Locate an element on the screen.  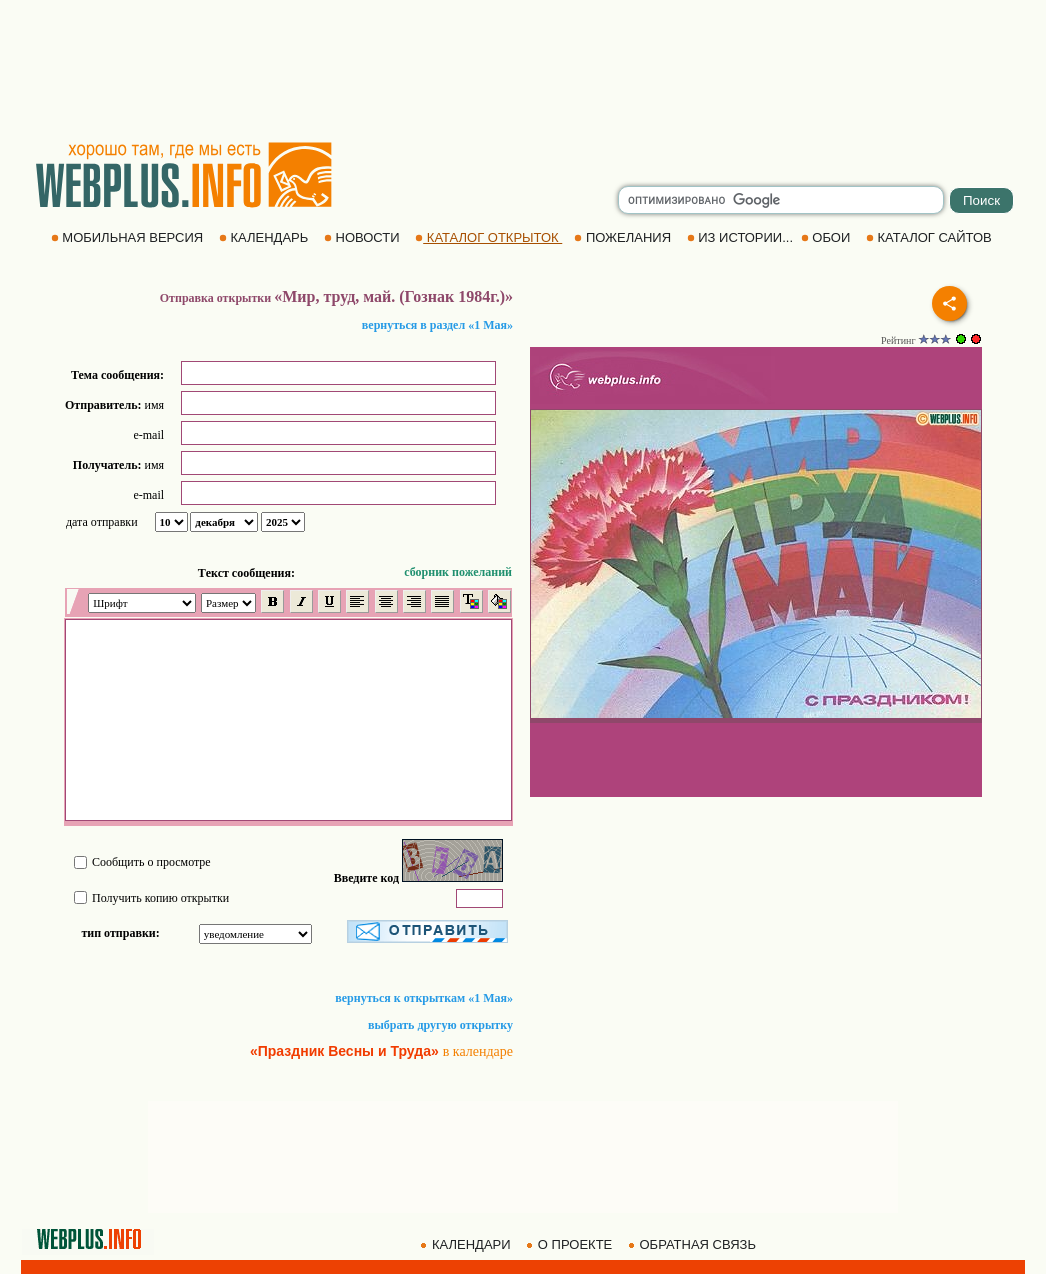
КАТАЛОГ САЙТОВ is located at coordinates (930, 237).